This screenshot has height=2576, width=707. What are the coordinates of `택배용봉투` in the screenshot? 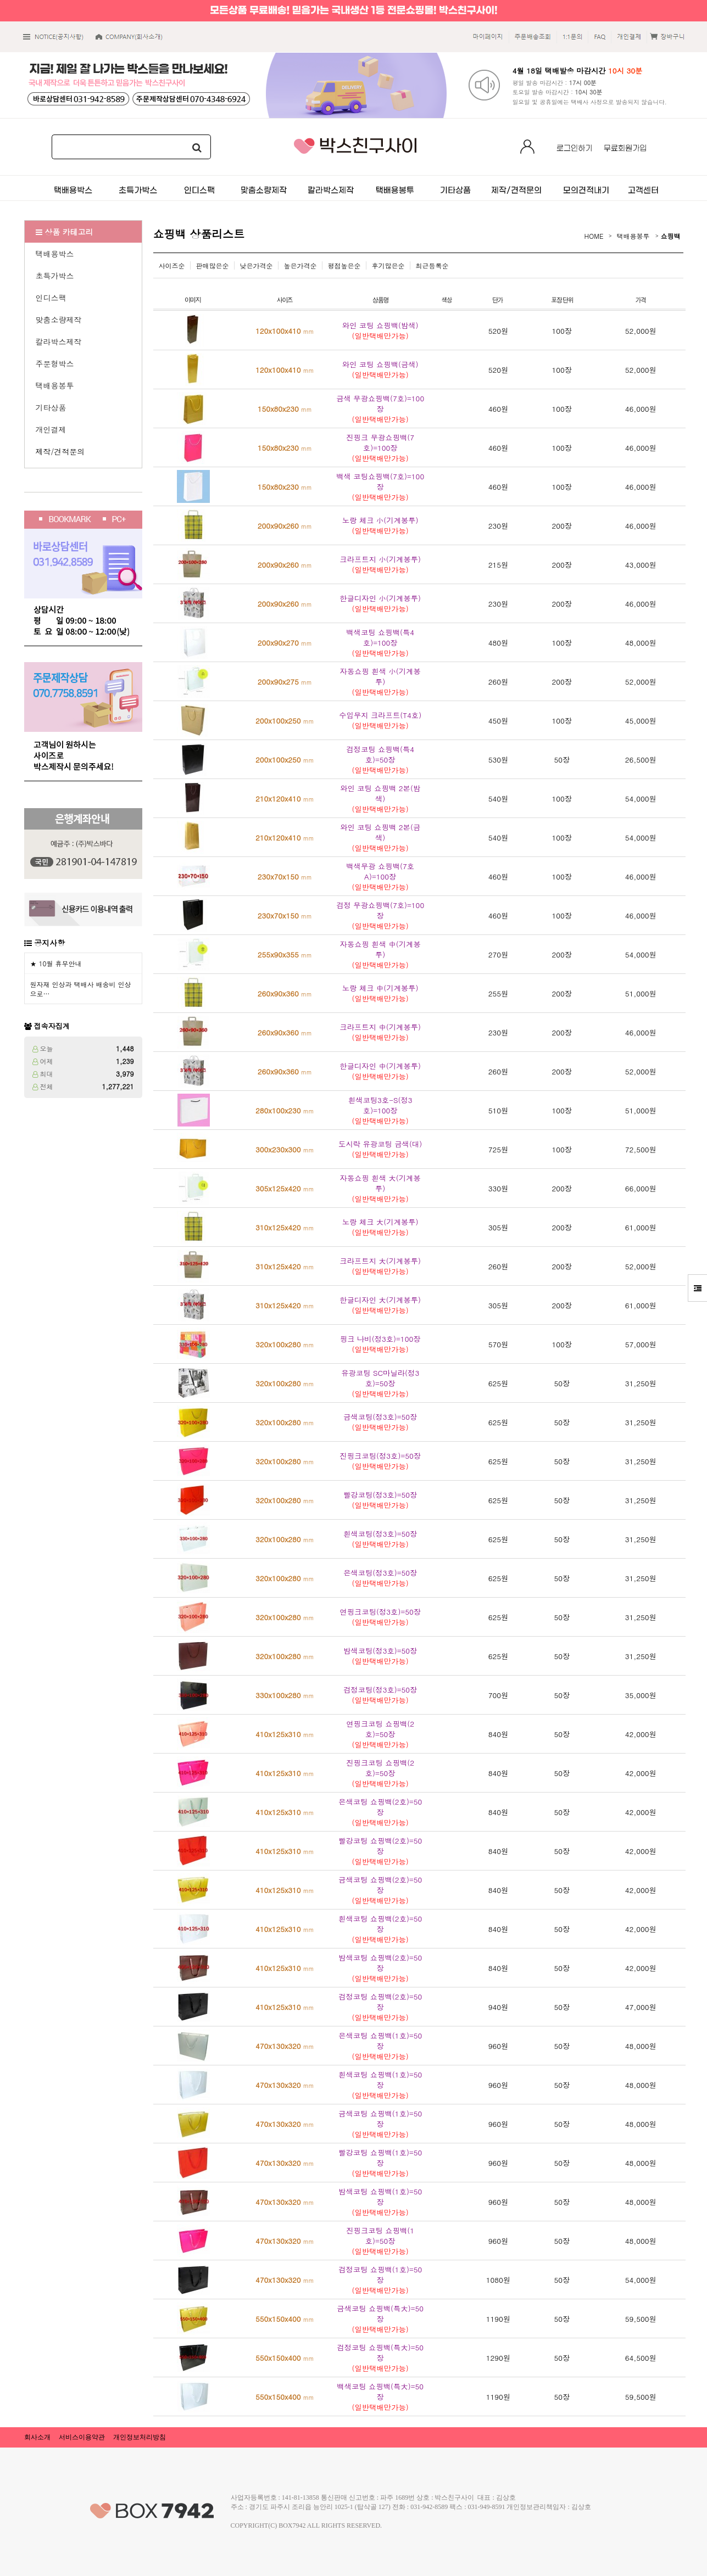 It's located at (55, 385).